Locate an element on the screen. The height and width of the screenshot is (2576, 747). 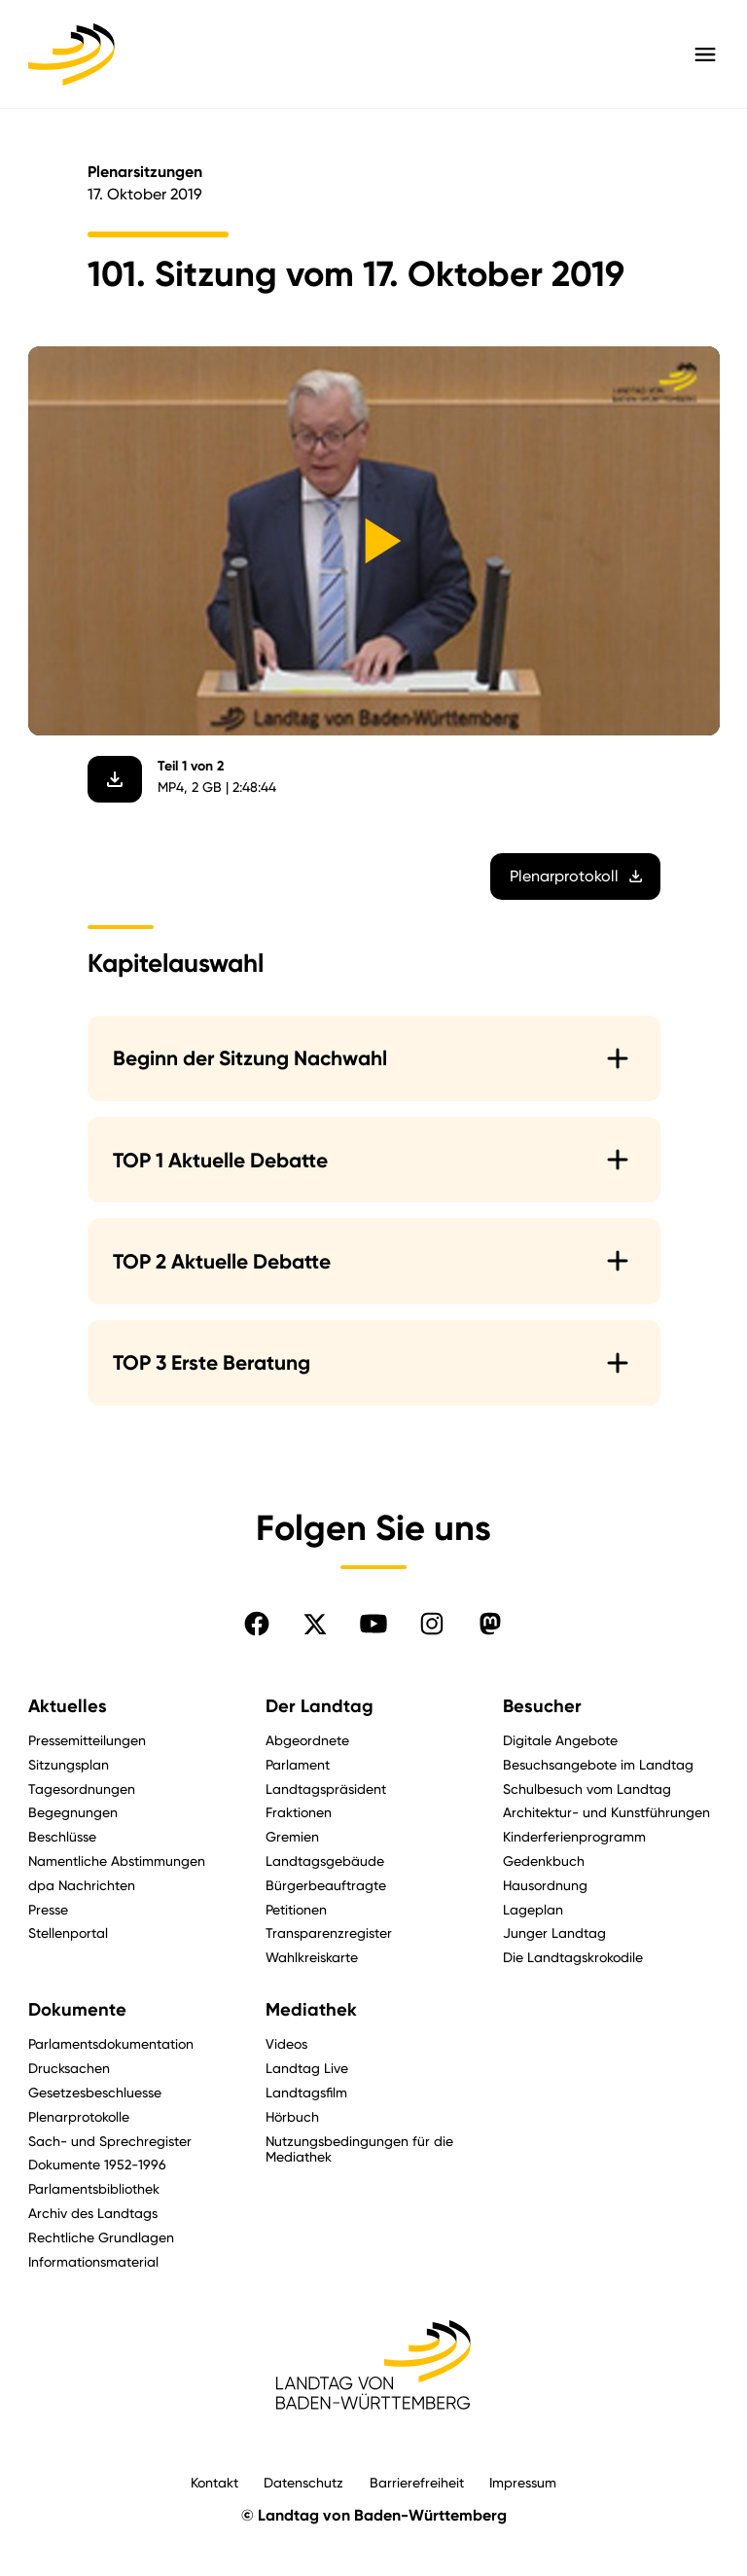
Abgeordnete is located at coordinates (307, 1740).